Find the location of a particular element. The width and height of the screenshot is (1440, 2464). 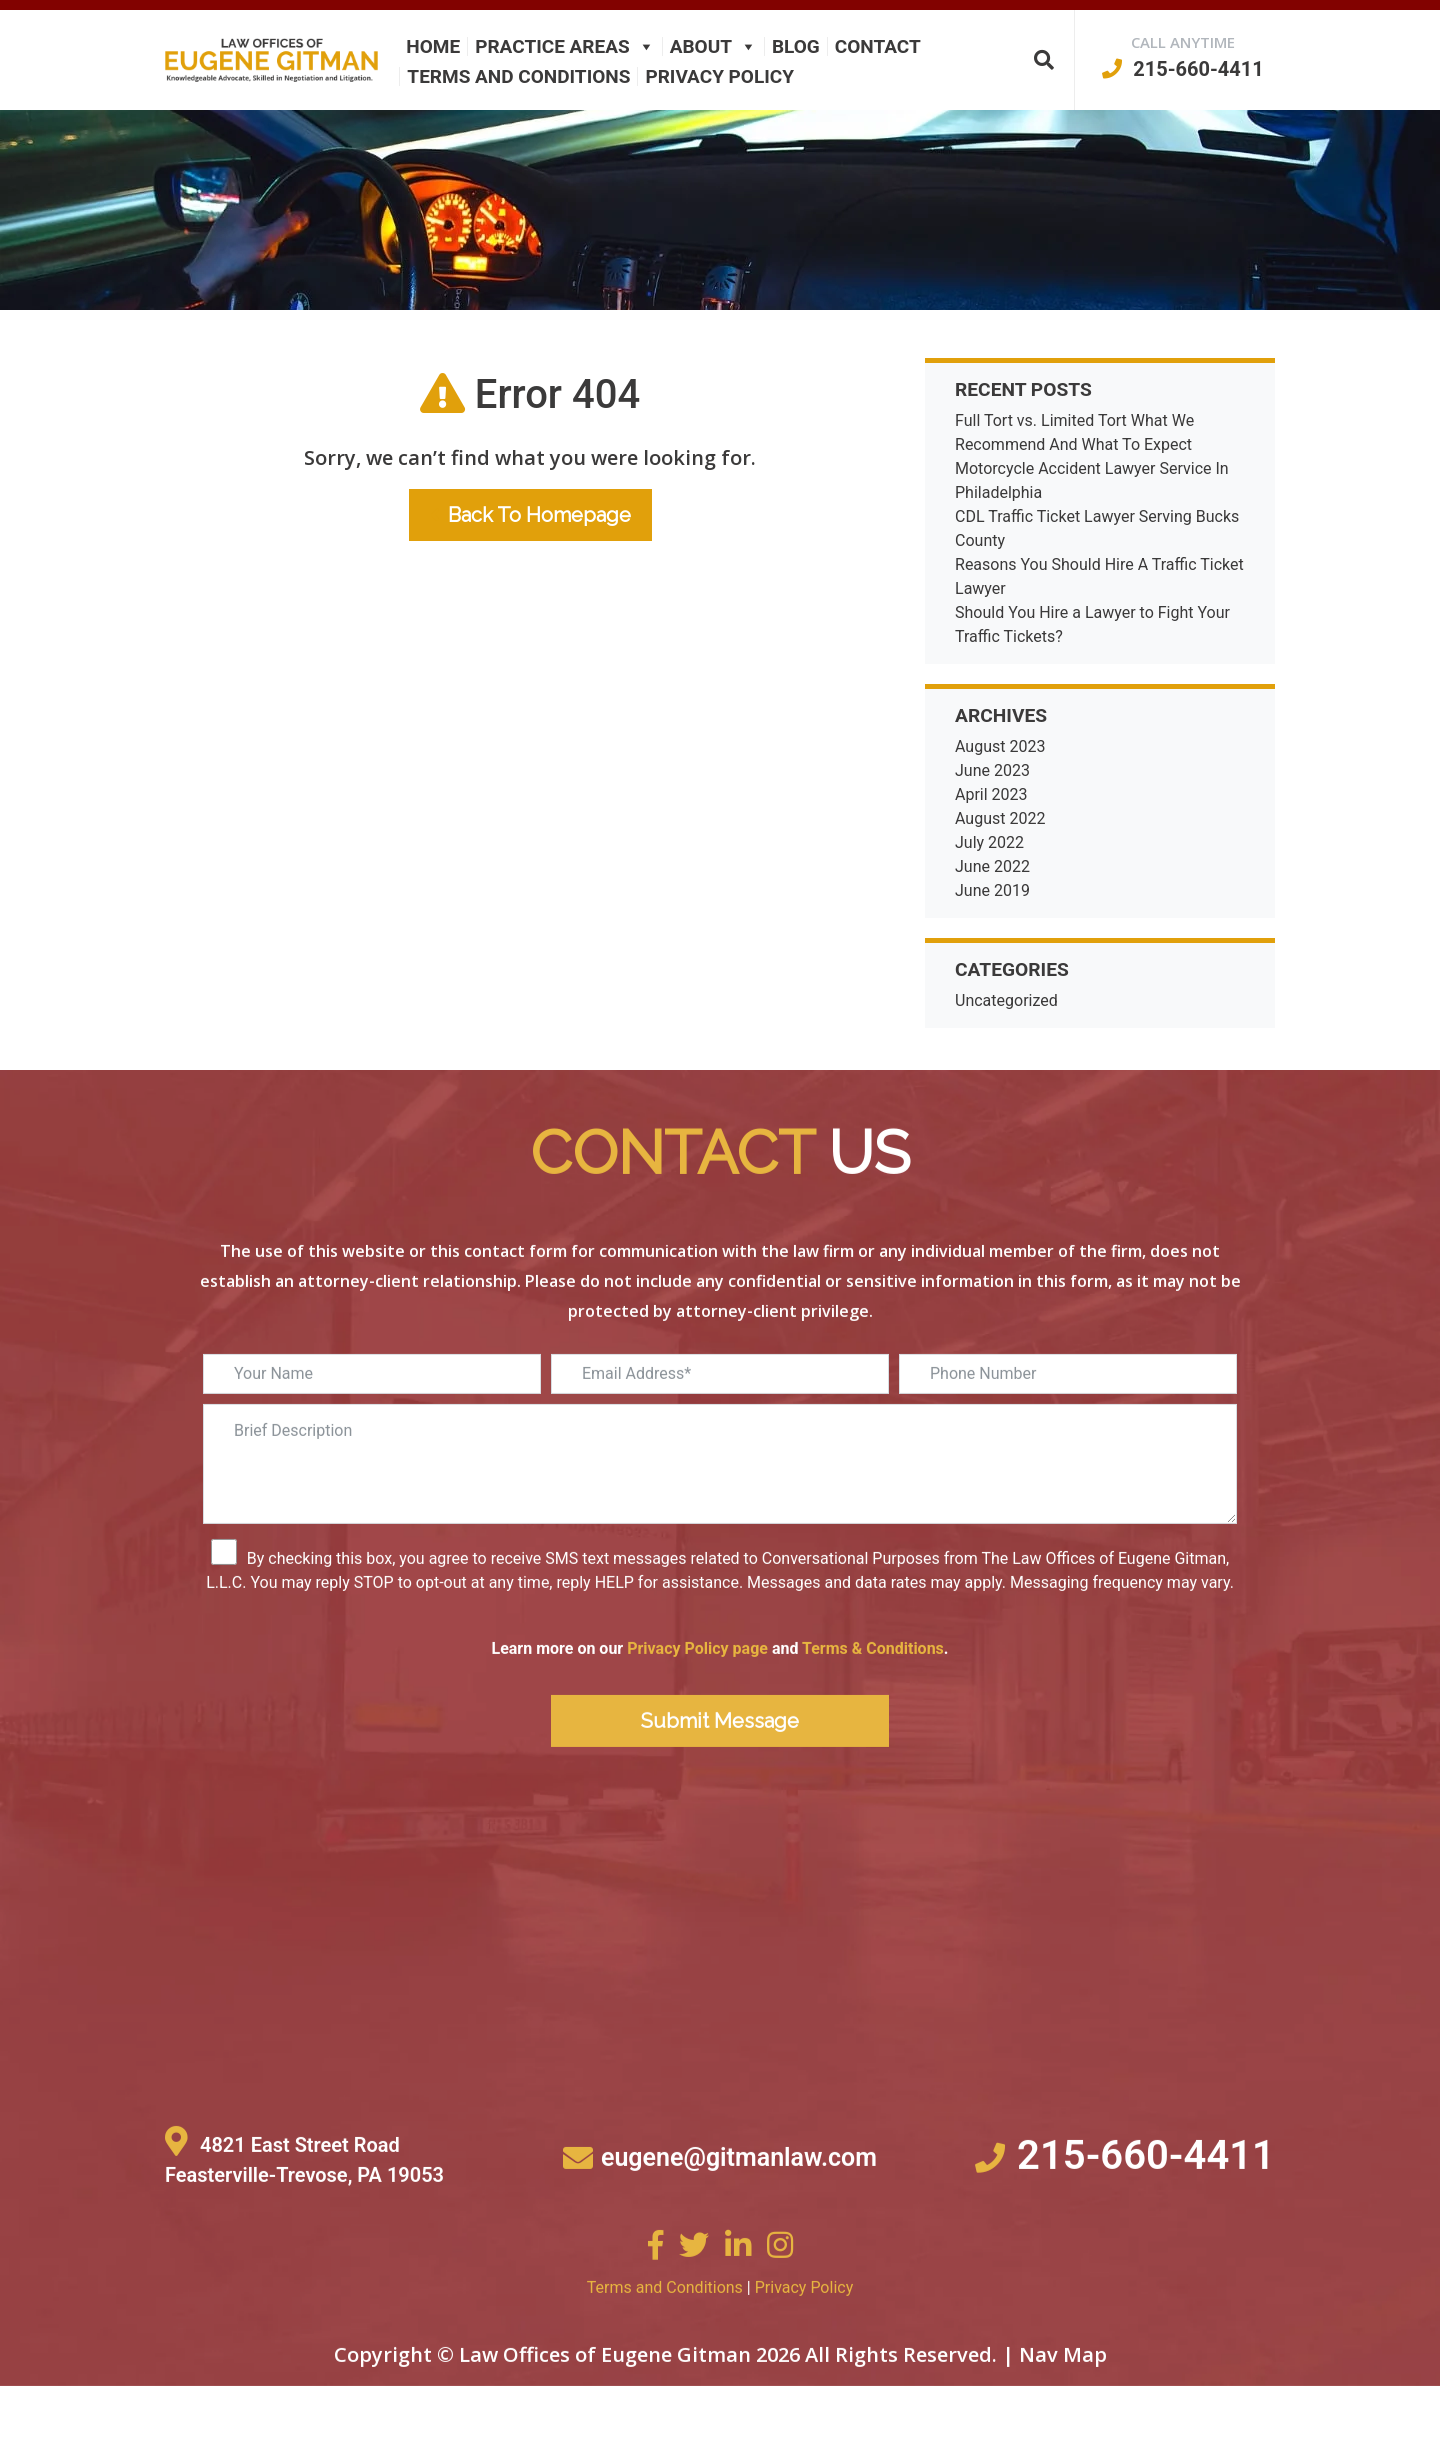

June 2023 is located at coordinates (992, 770).